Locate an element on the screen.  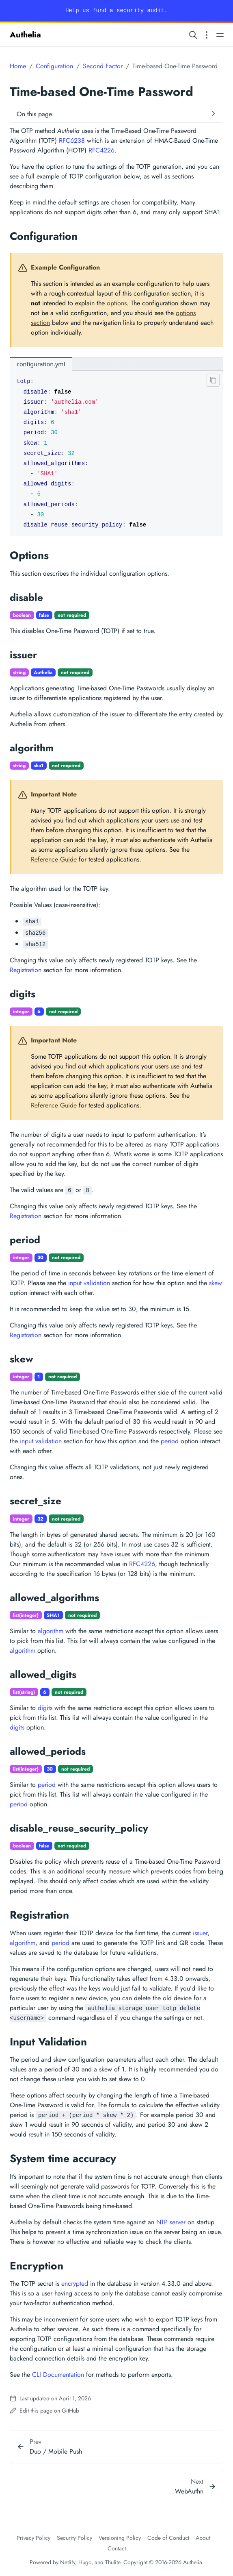
[Open section navigation menu] is located at coordinates (206, 34).